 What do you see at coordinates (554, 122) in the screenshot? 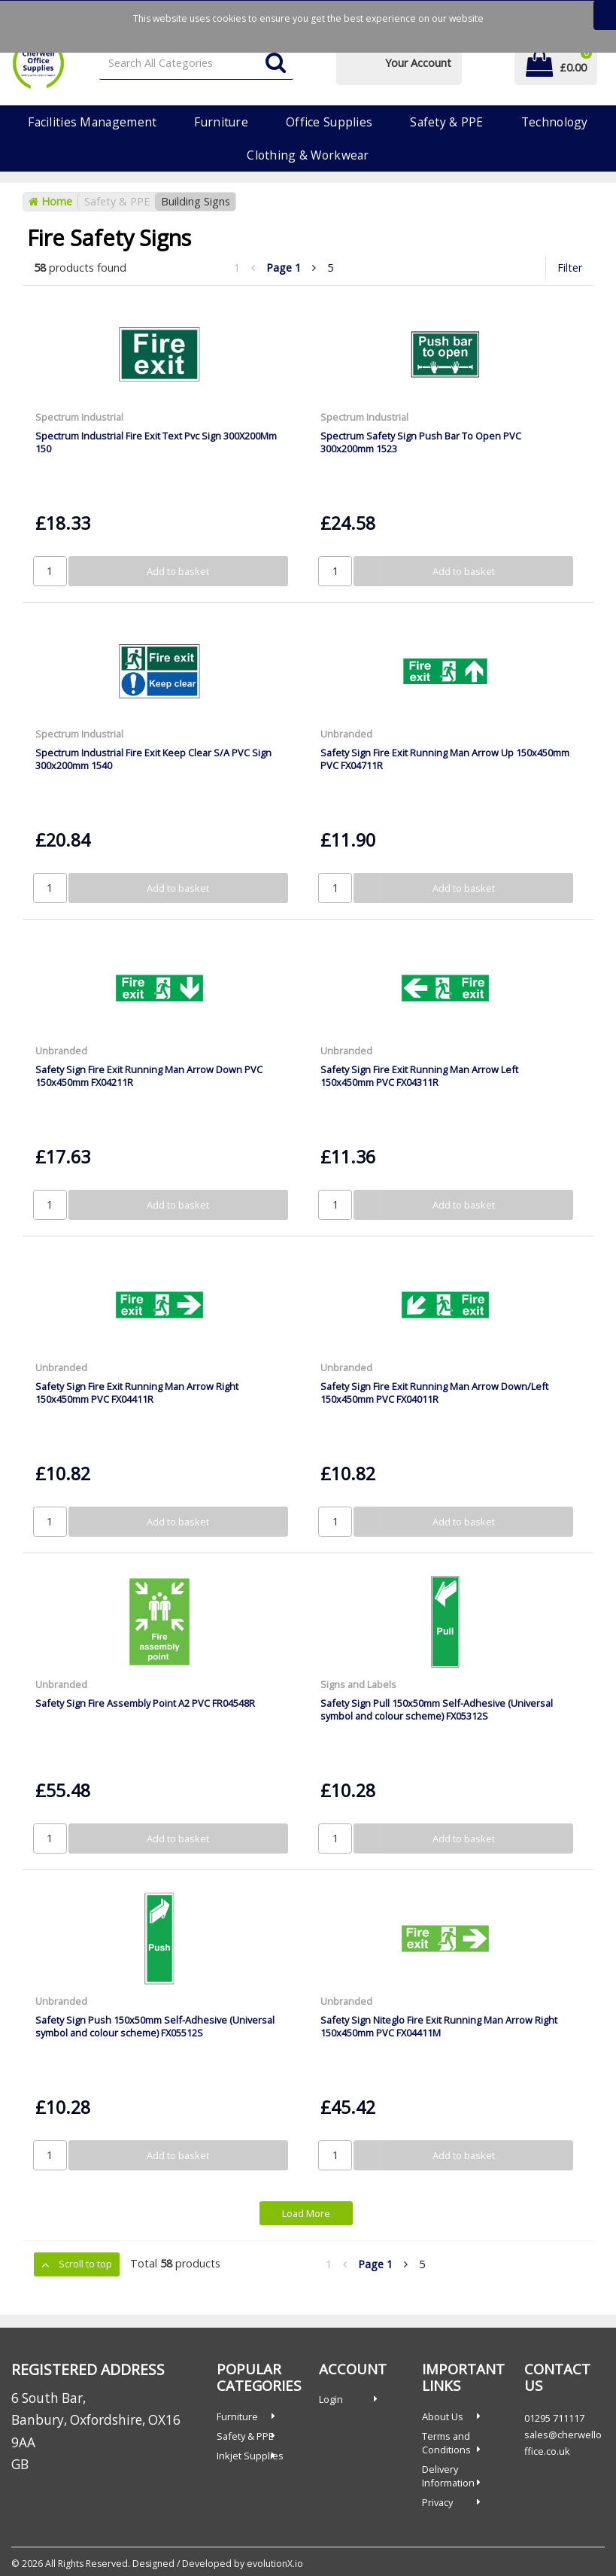
I see `Technology` at bounding box center [554, 122].